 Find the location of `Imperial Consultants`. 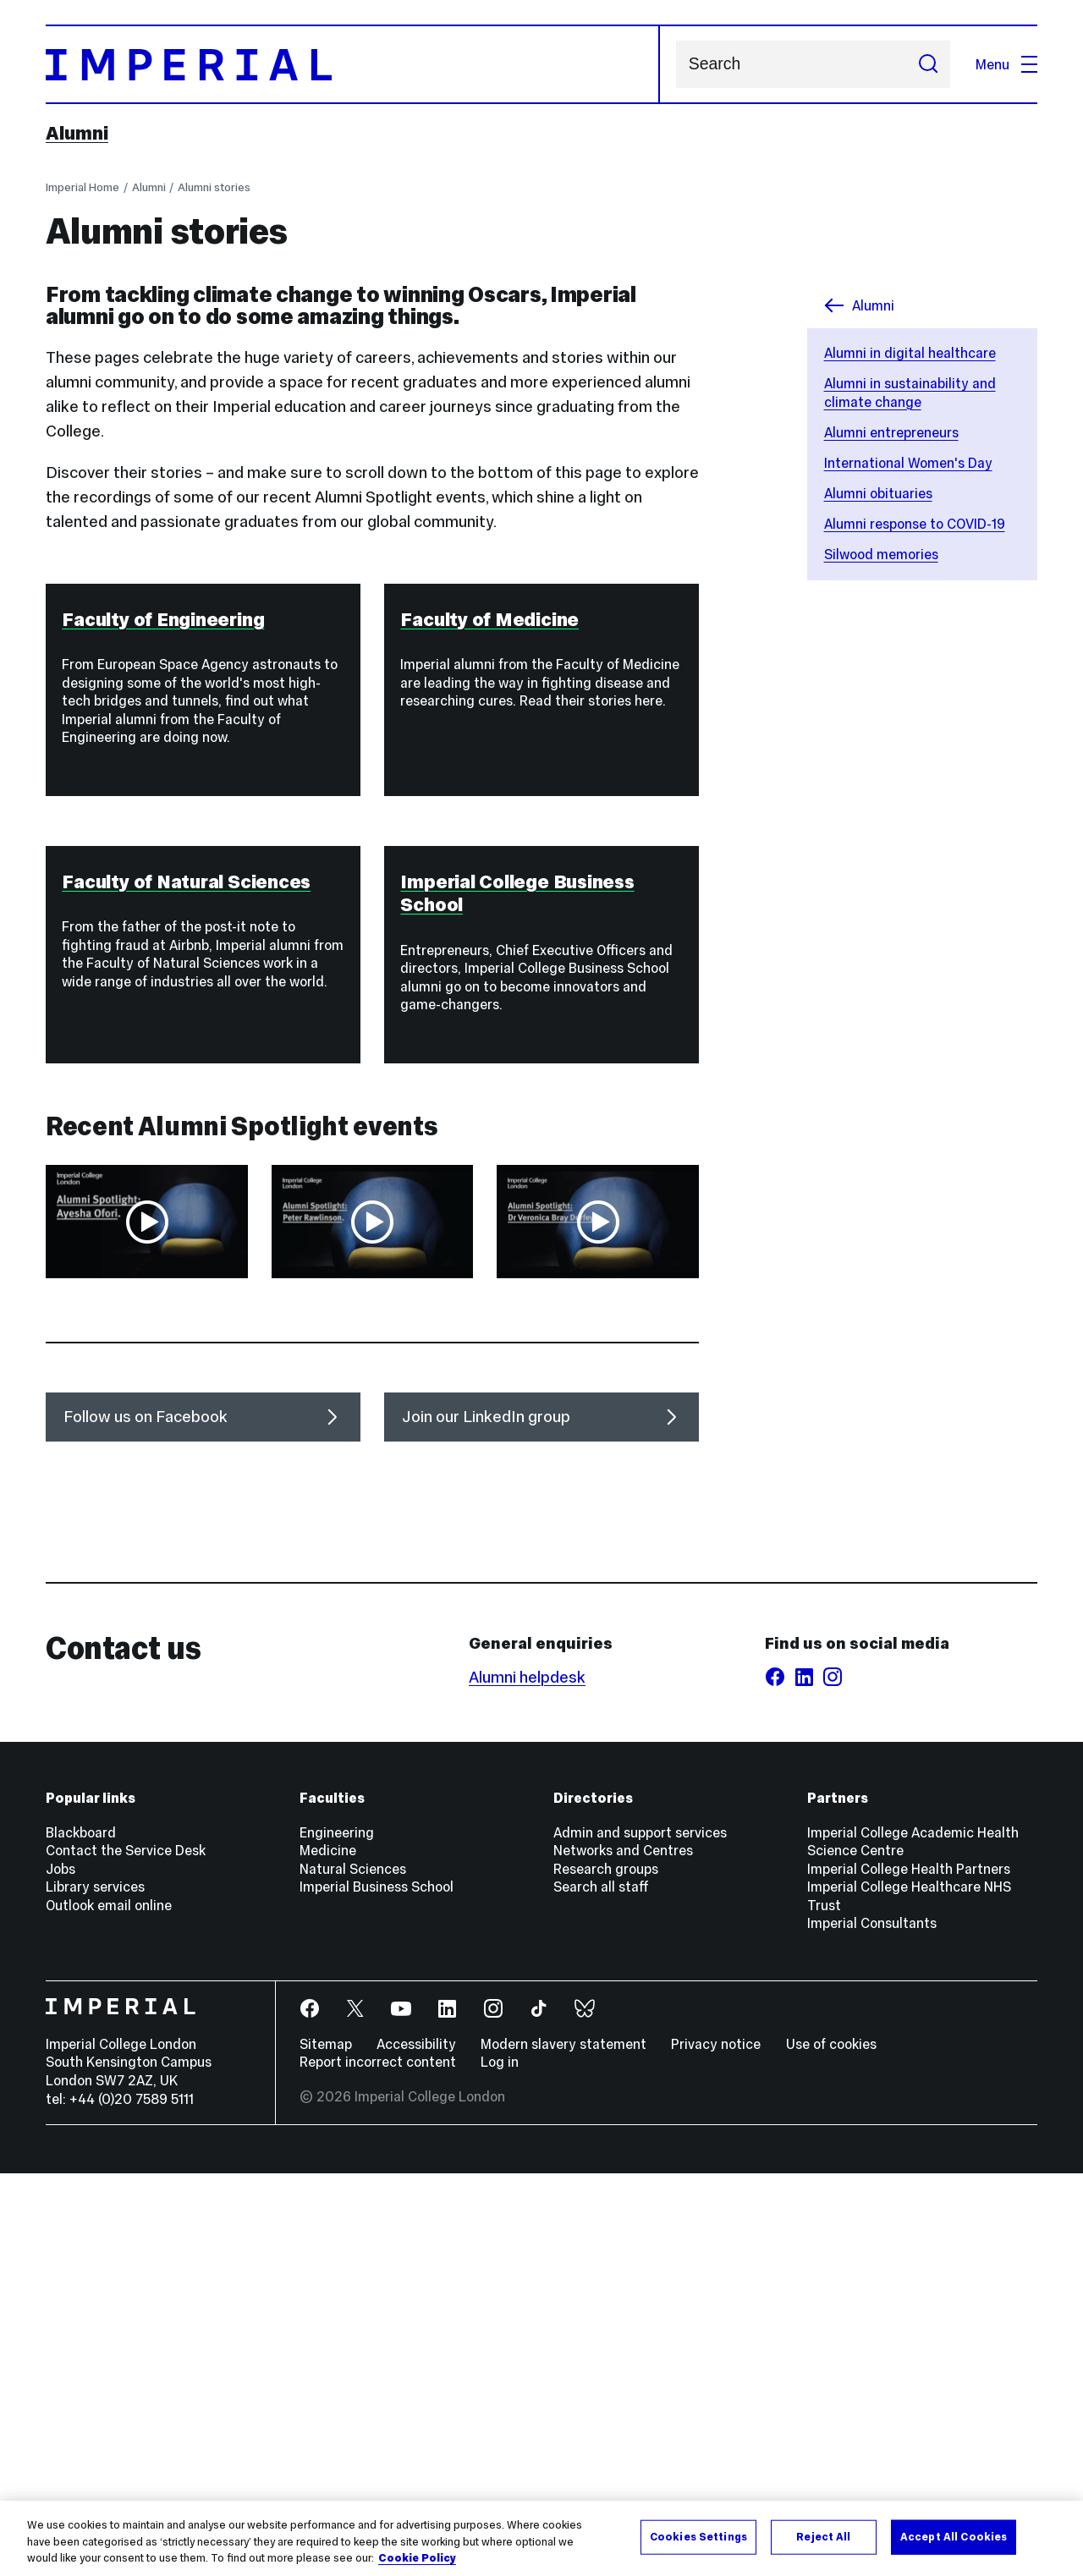

Imperial Consultants is located at coordinates (872, 2326).